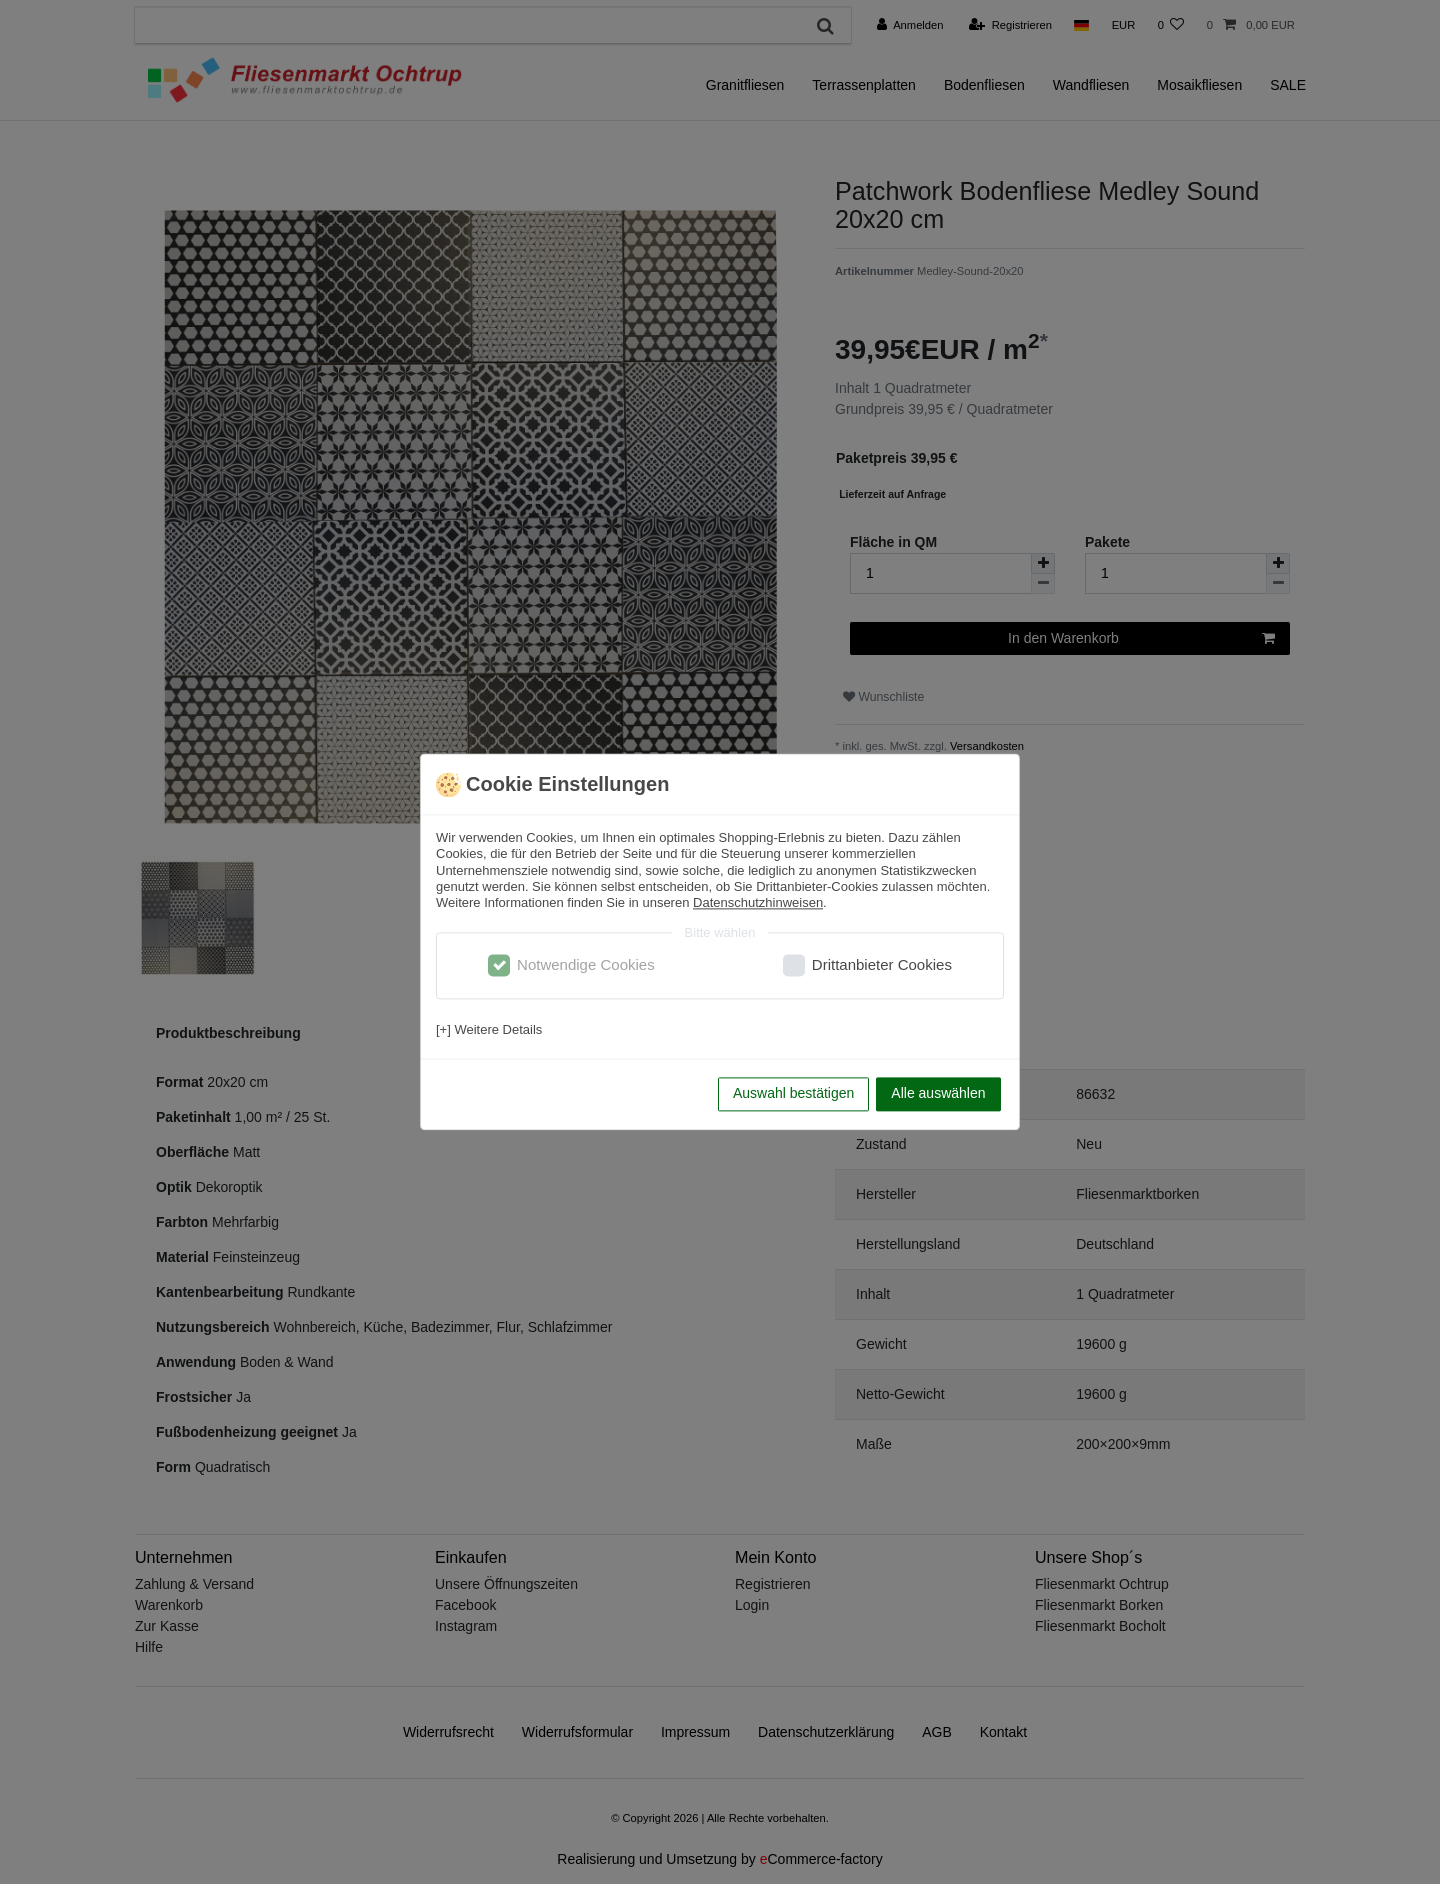 This screenshot has width=1440, height=1884. I want to click on [+] Weitere Details, so click(489, 1029).